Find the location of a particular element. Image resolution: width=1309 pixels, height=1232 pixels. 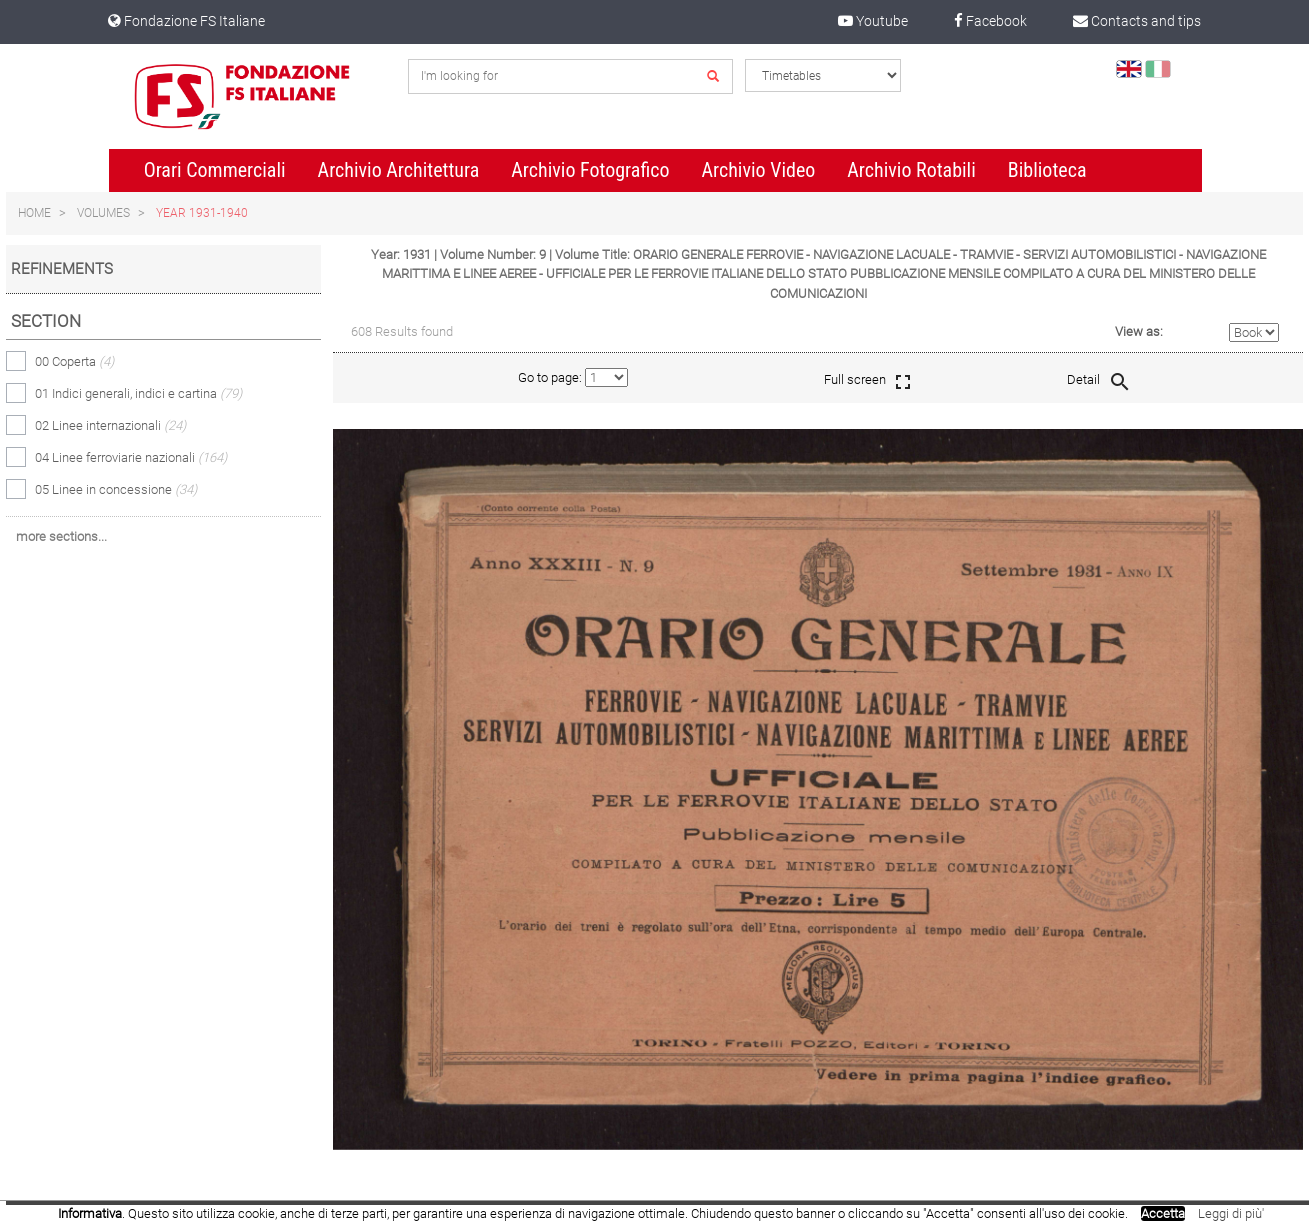

Section is located at coordinates (46, 321).